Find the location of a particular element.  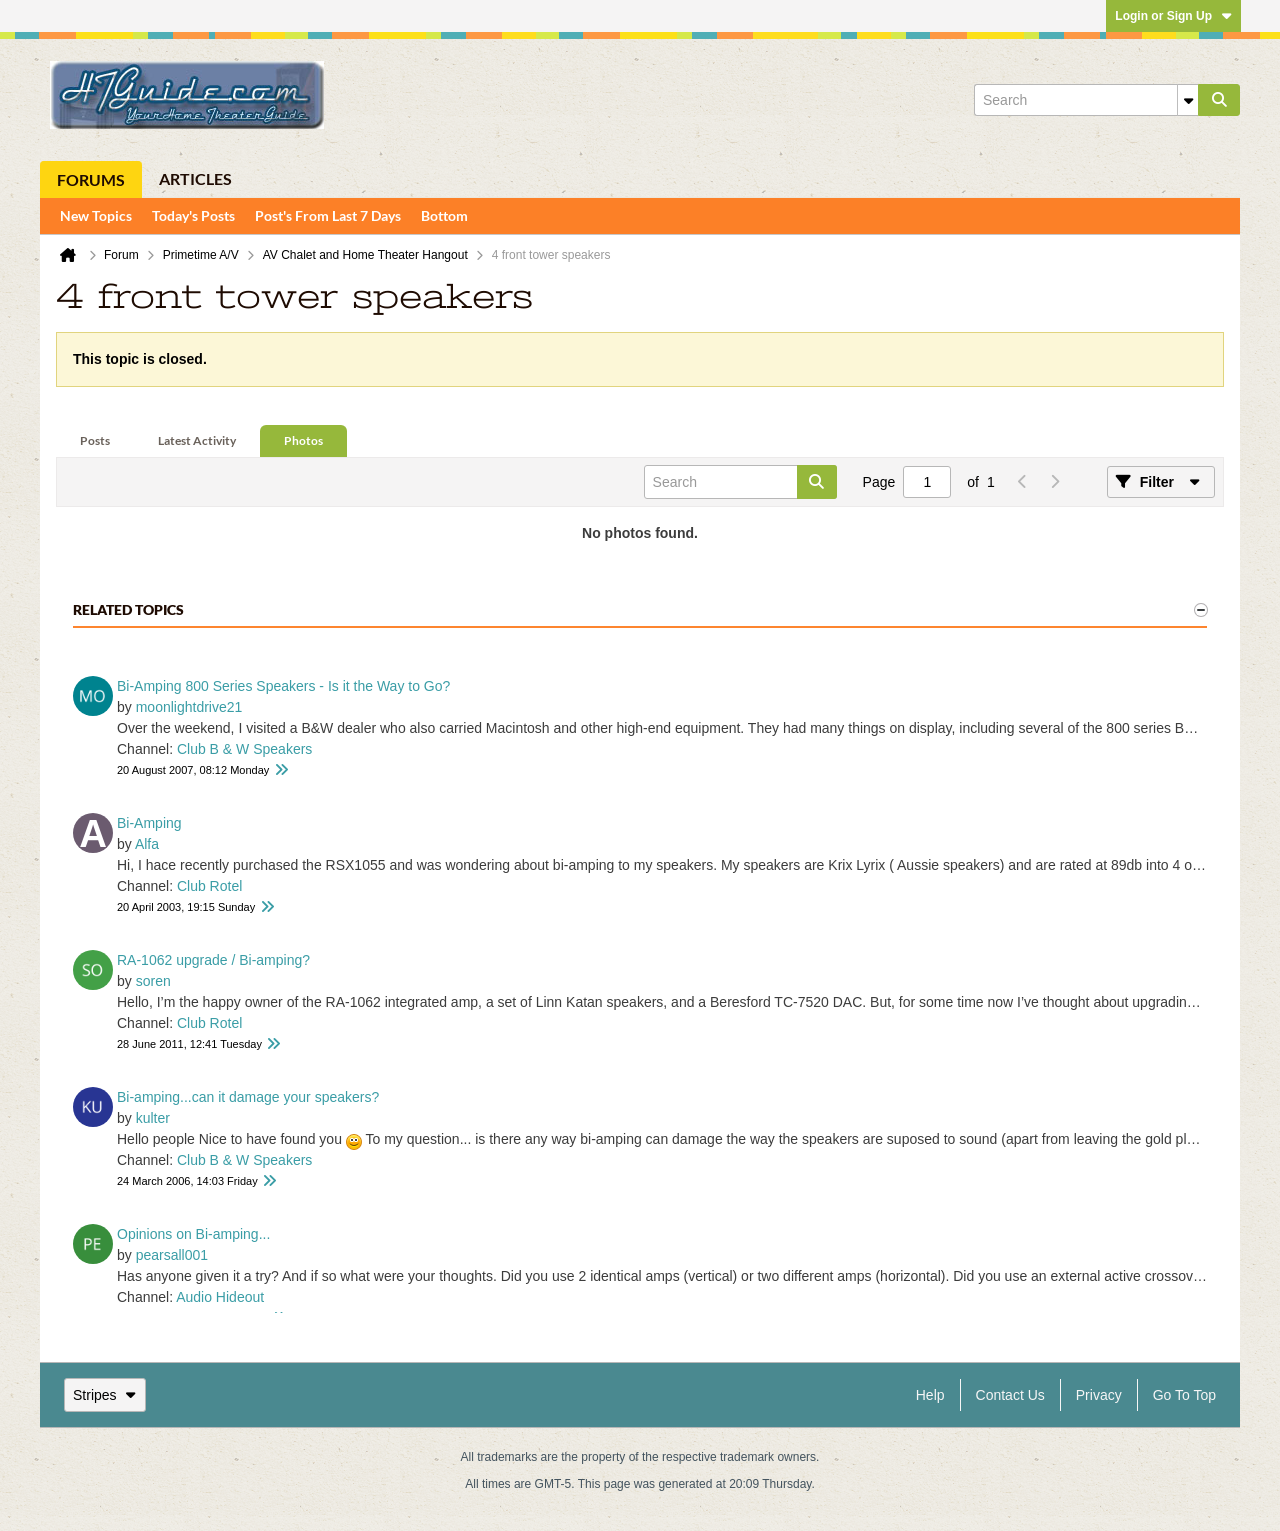

New Topics is located at coordinates (96, 215).